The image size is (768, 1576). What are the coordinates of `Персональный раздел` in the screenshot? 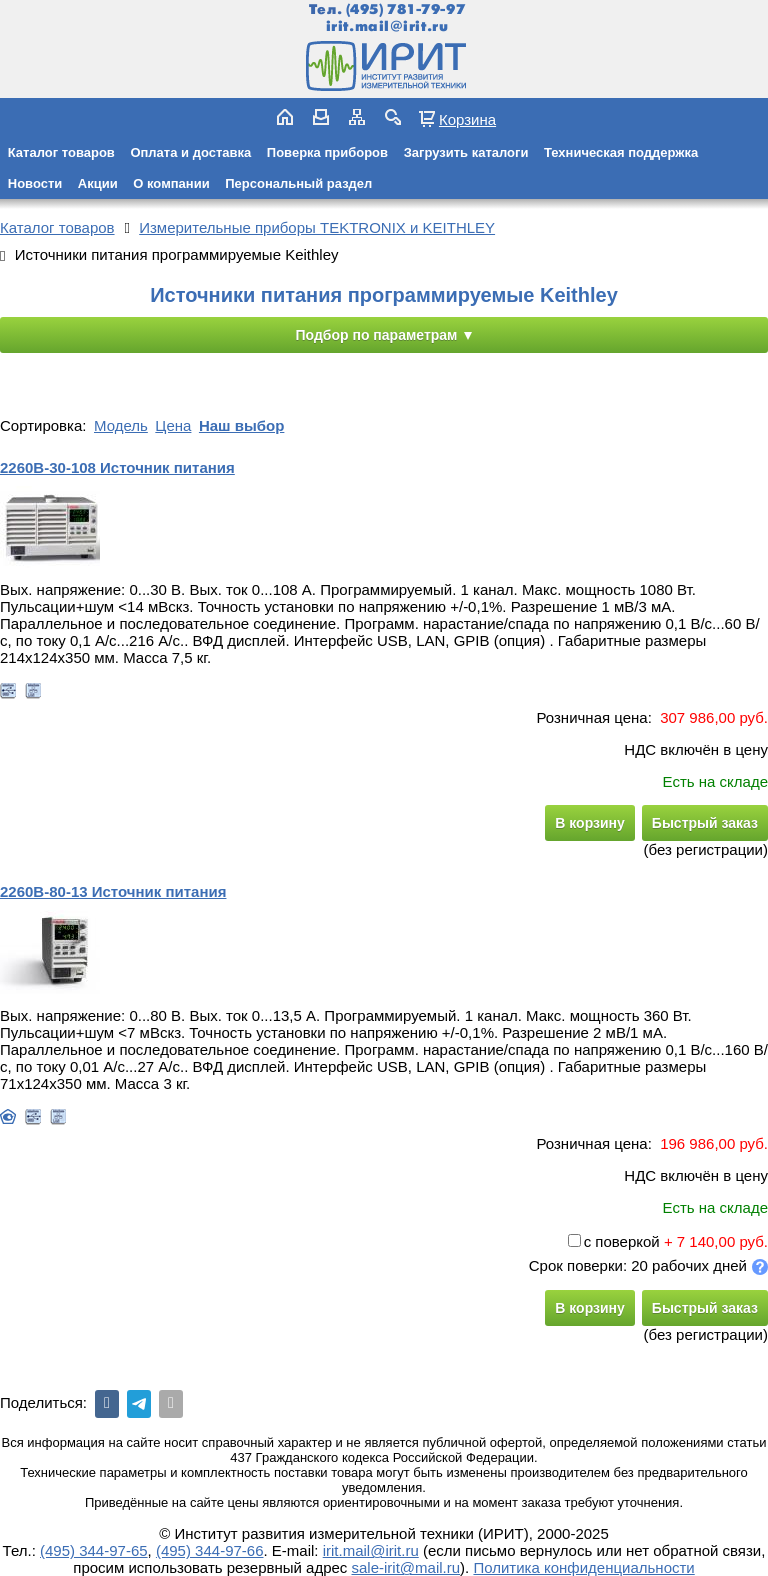 It's located at (298, 183).